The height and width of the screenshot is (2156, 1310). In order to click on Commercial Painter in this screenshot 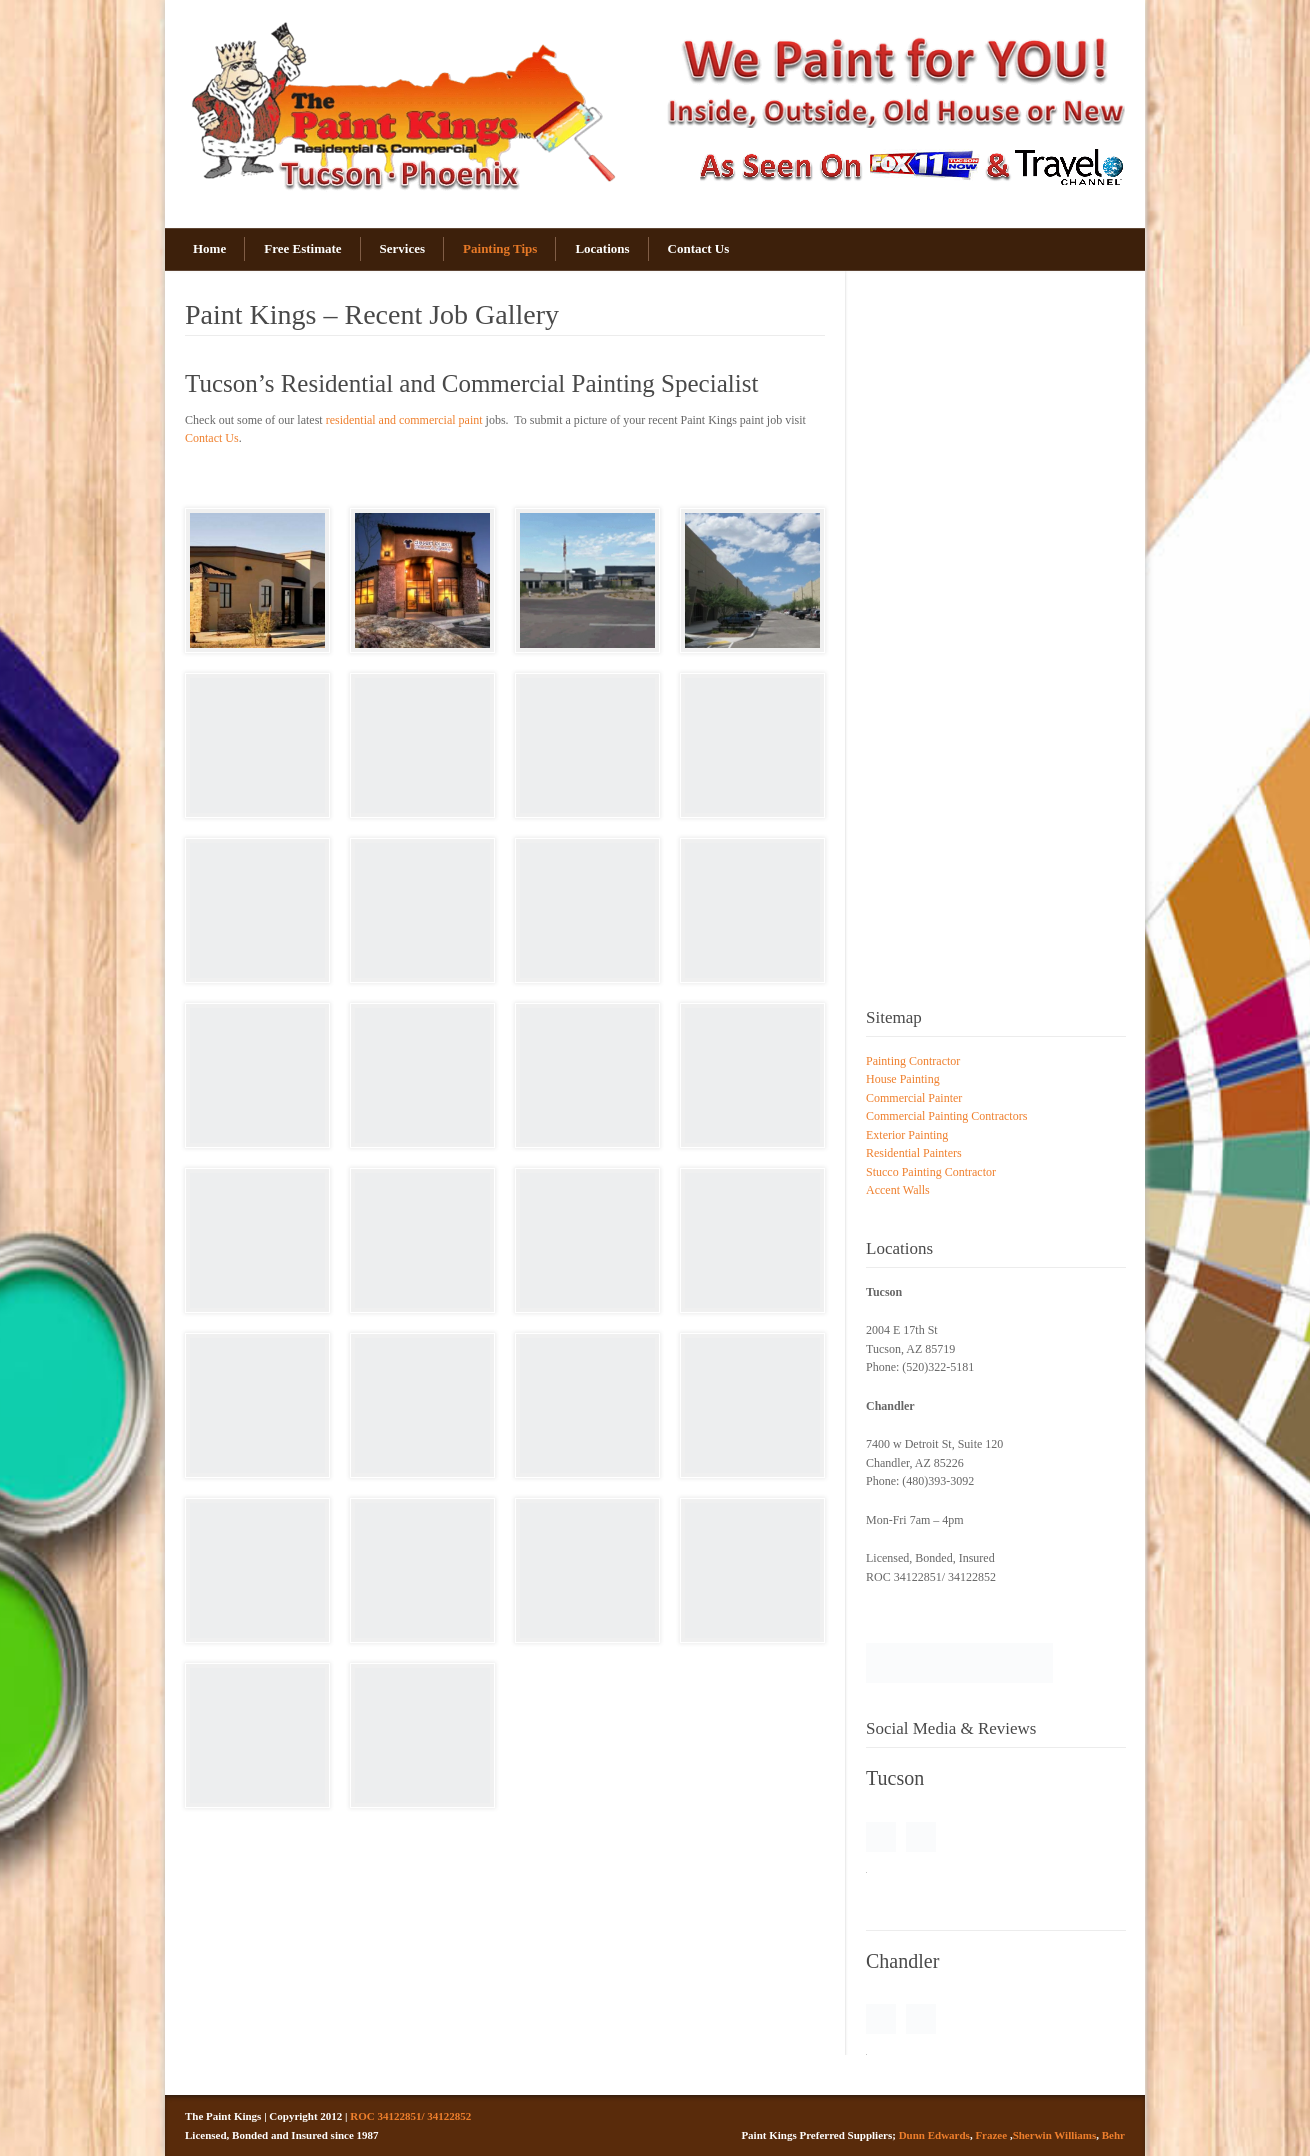, I will do `click(914, 1098)`.